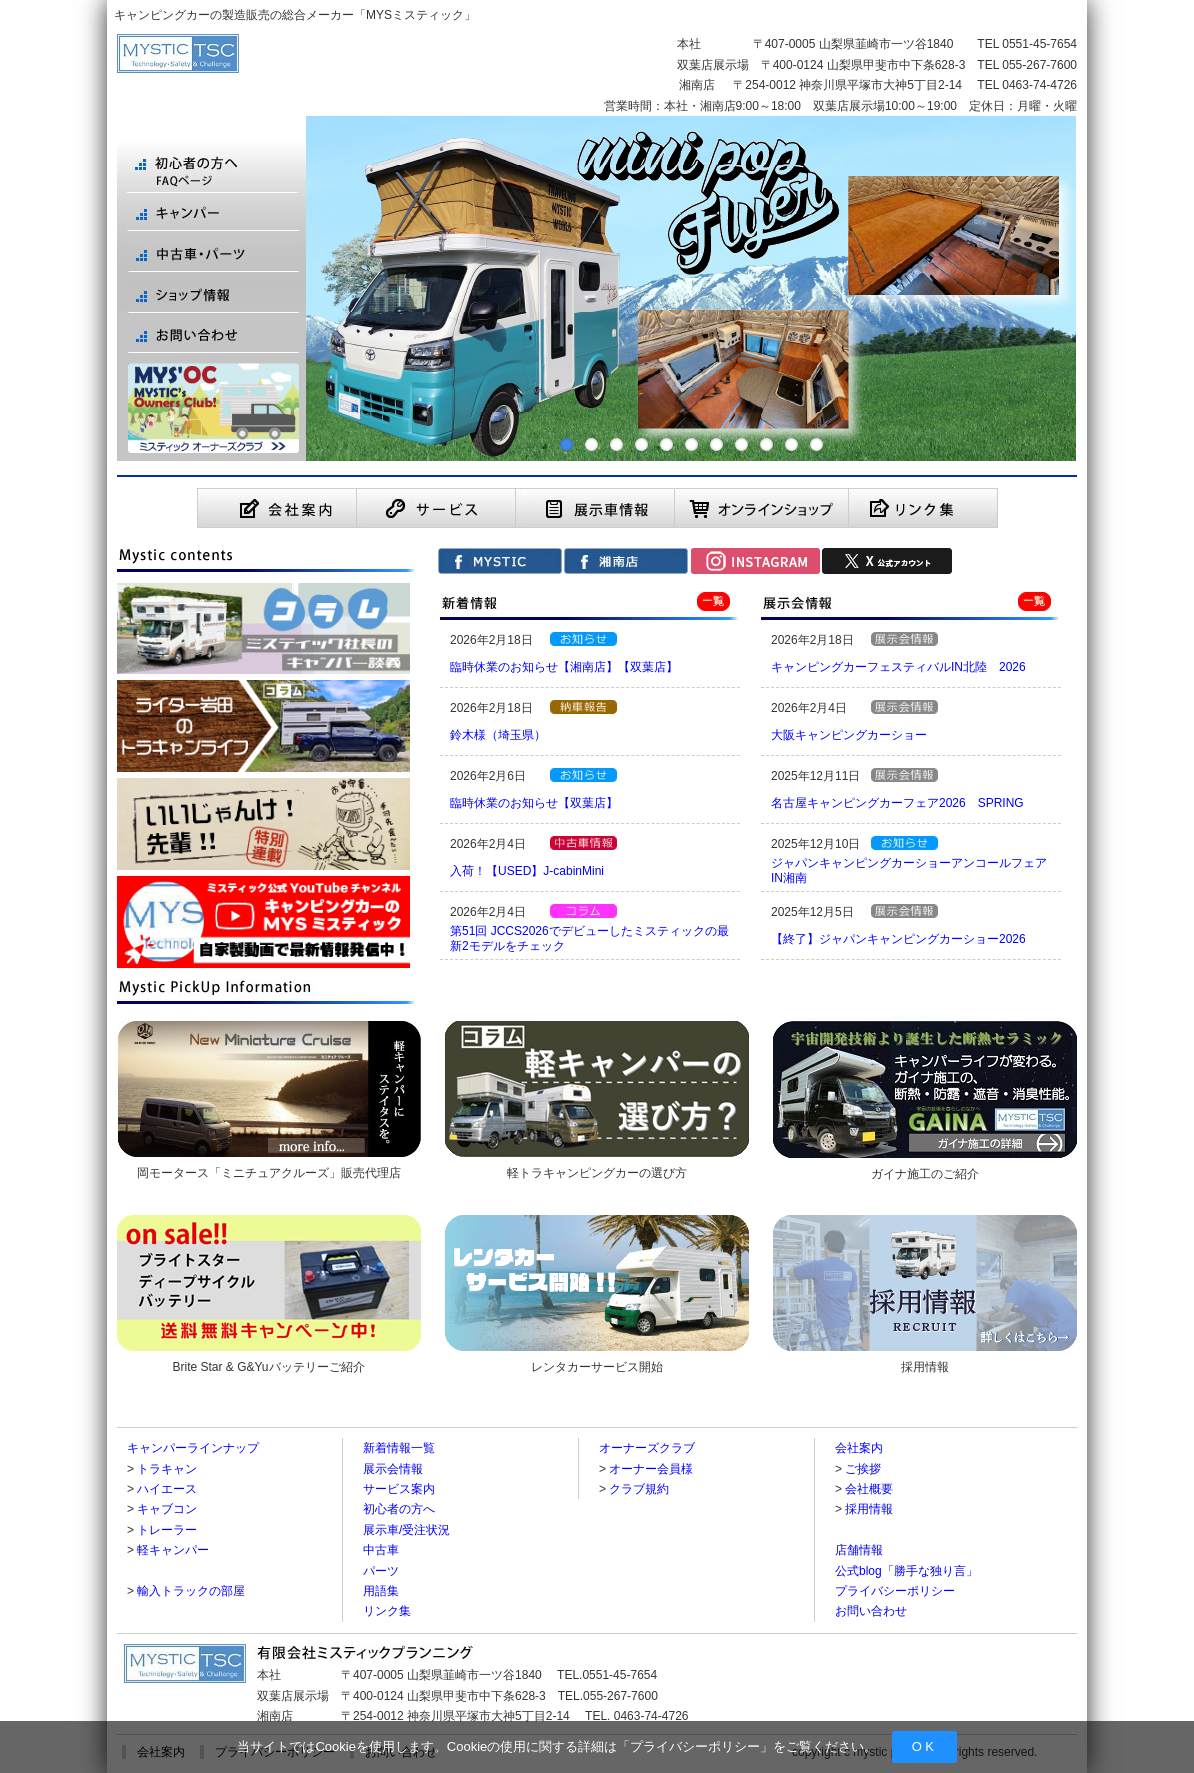  What do you see at coordinates (167, 1530) in the screenshot?
I see `トレーラー` at bounding box center [167, 1530].